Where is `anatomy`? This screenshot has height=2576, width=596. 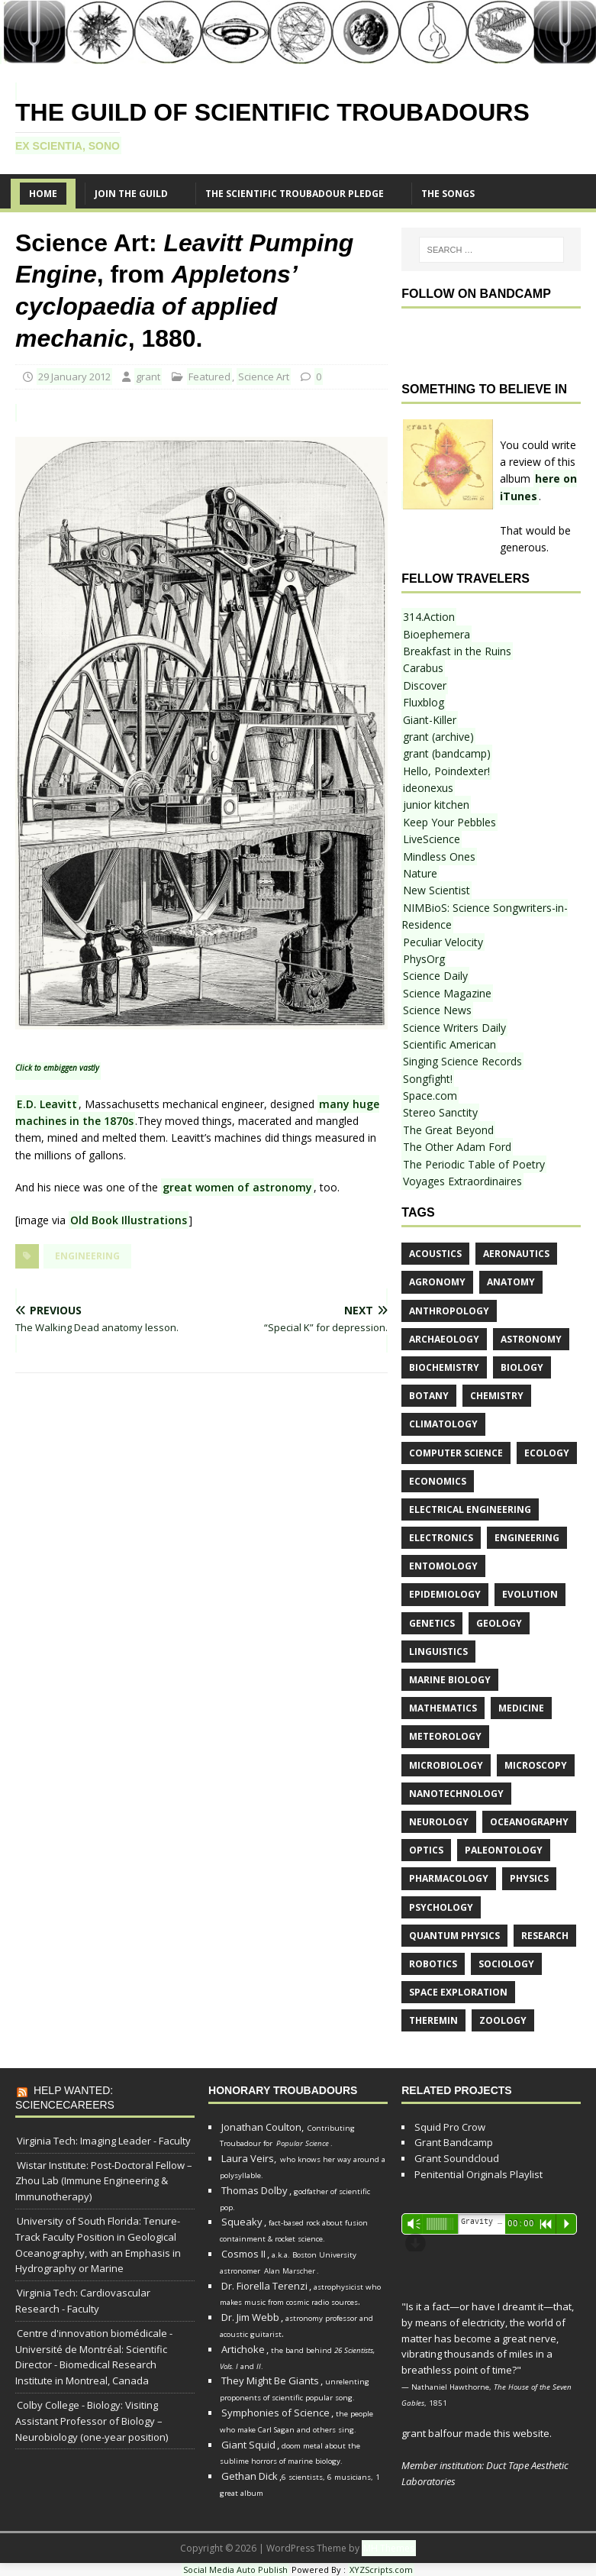 anatomy is located at coordinates (511, 1281).